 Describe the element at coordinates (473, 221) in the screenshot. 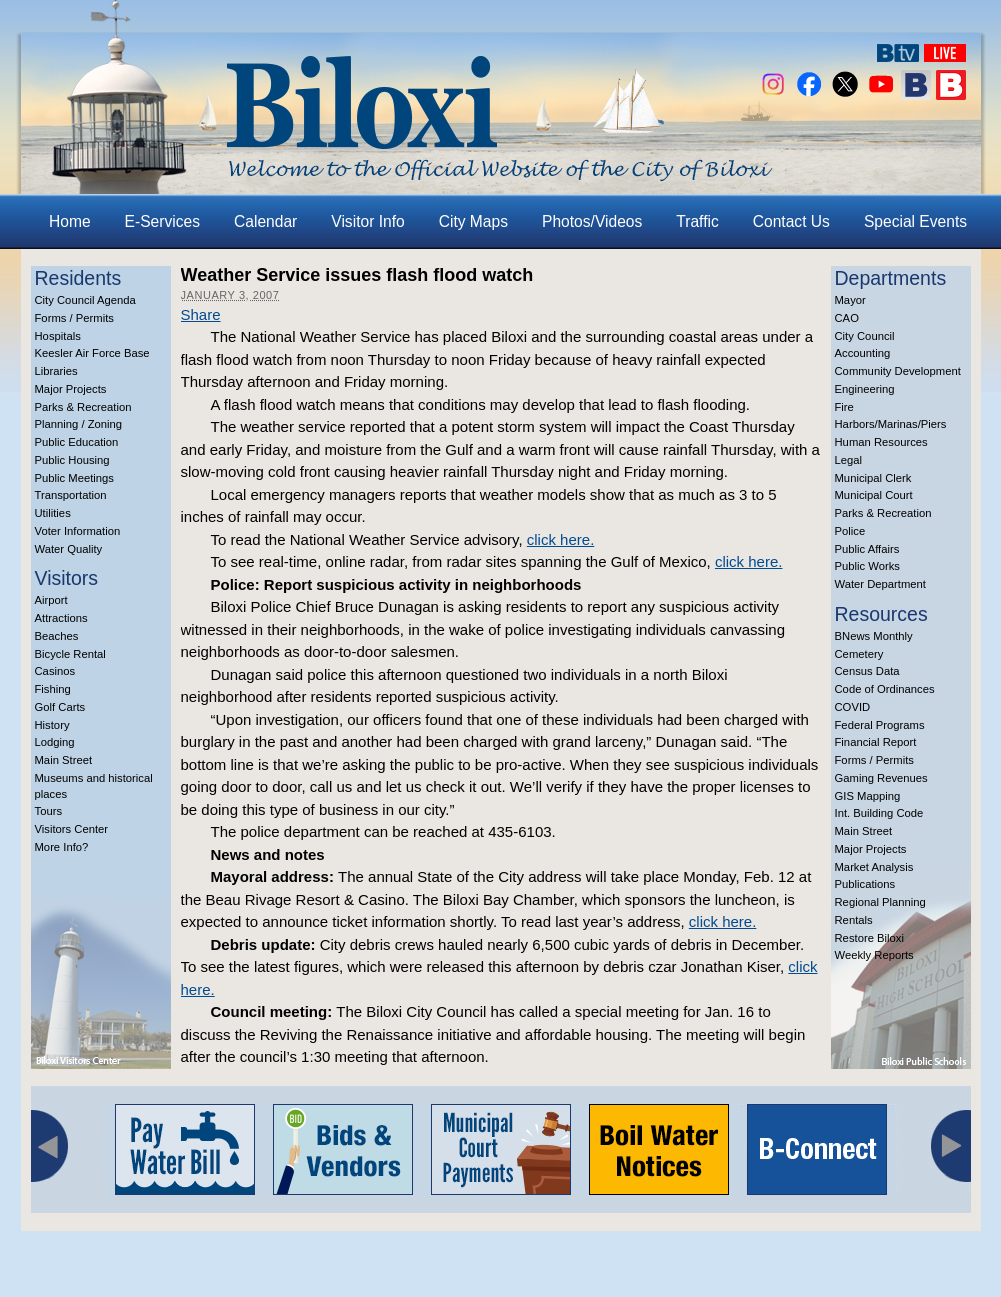

I see `City Maps` at that location.